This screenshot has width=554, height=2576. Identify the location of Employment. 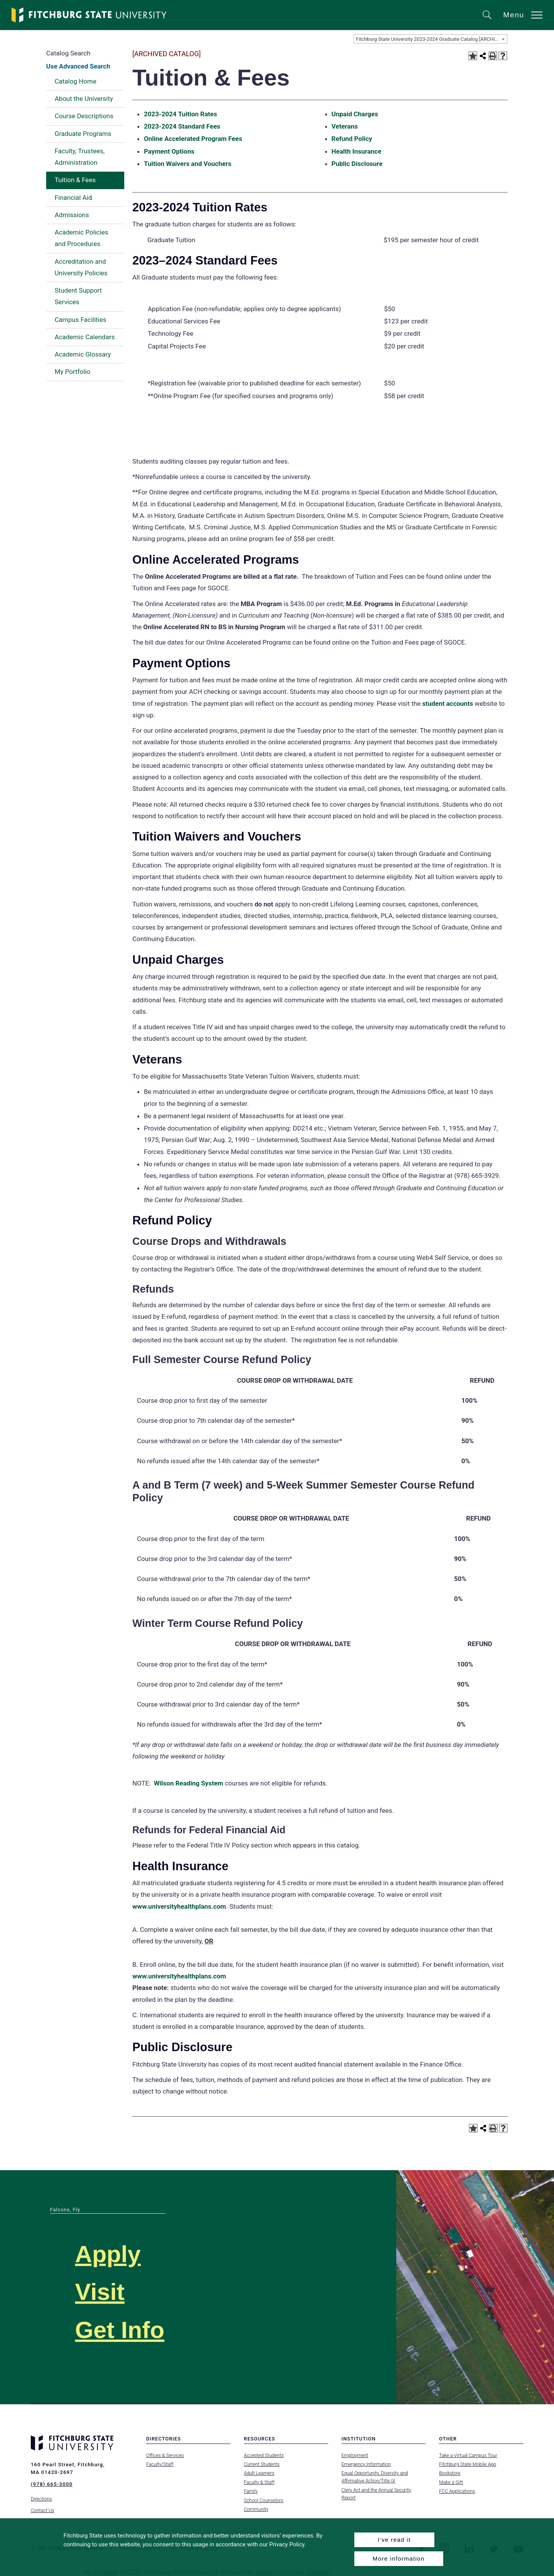
(355, 2455).